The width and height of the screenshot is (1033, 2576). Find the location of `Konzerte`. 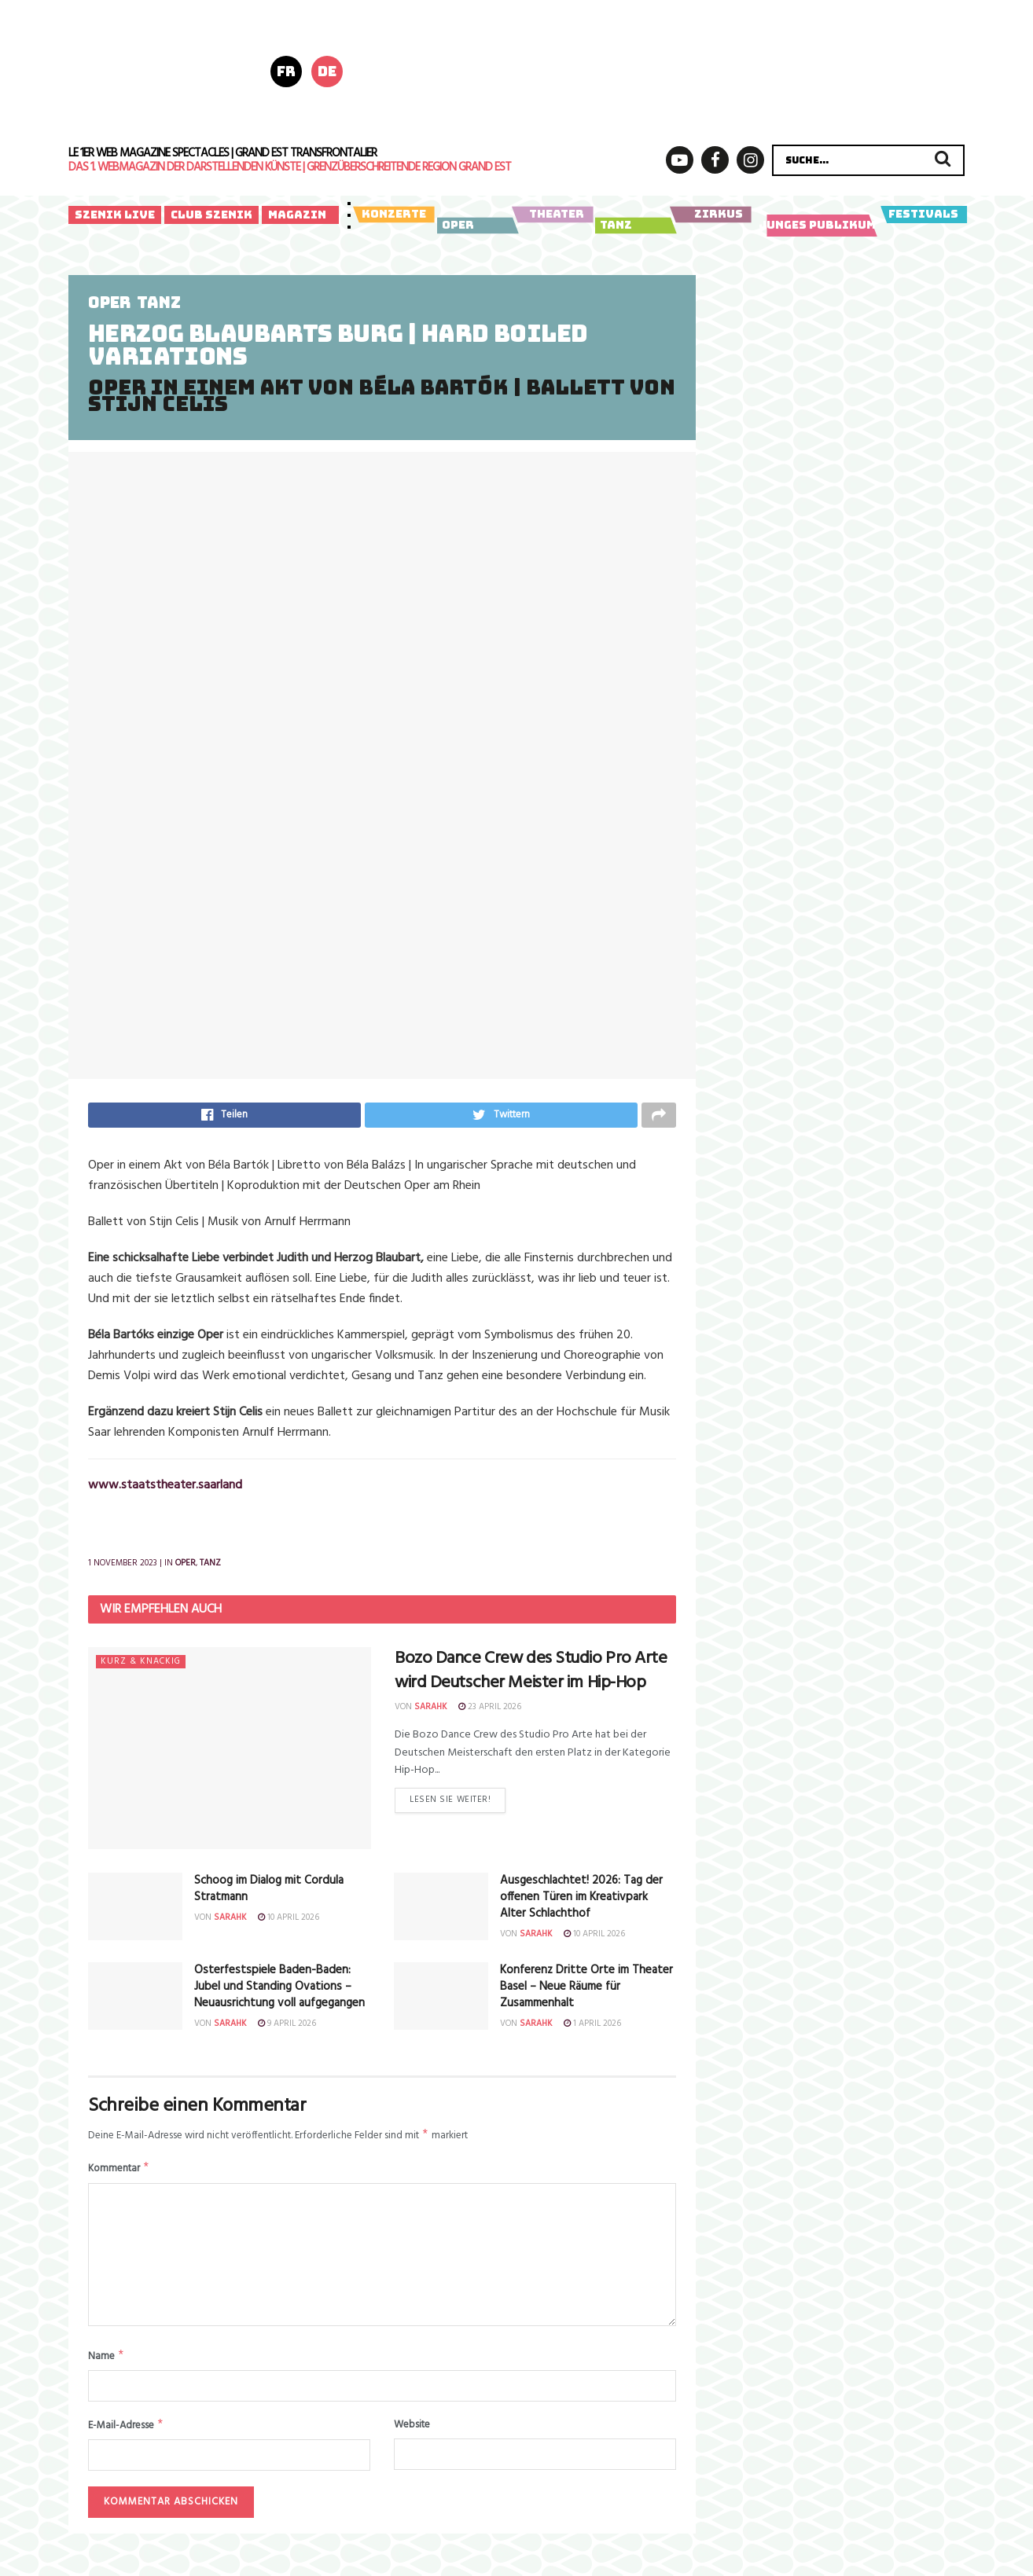

Konzerte is located at coordinates (393, 215).